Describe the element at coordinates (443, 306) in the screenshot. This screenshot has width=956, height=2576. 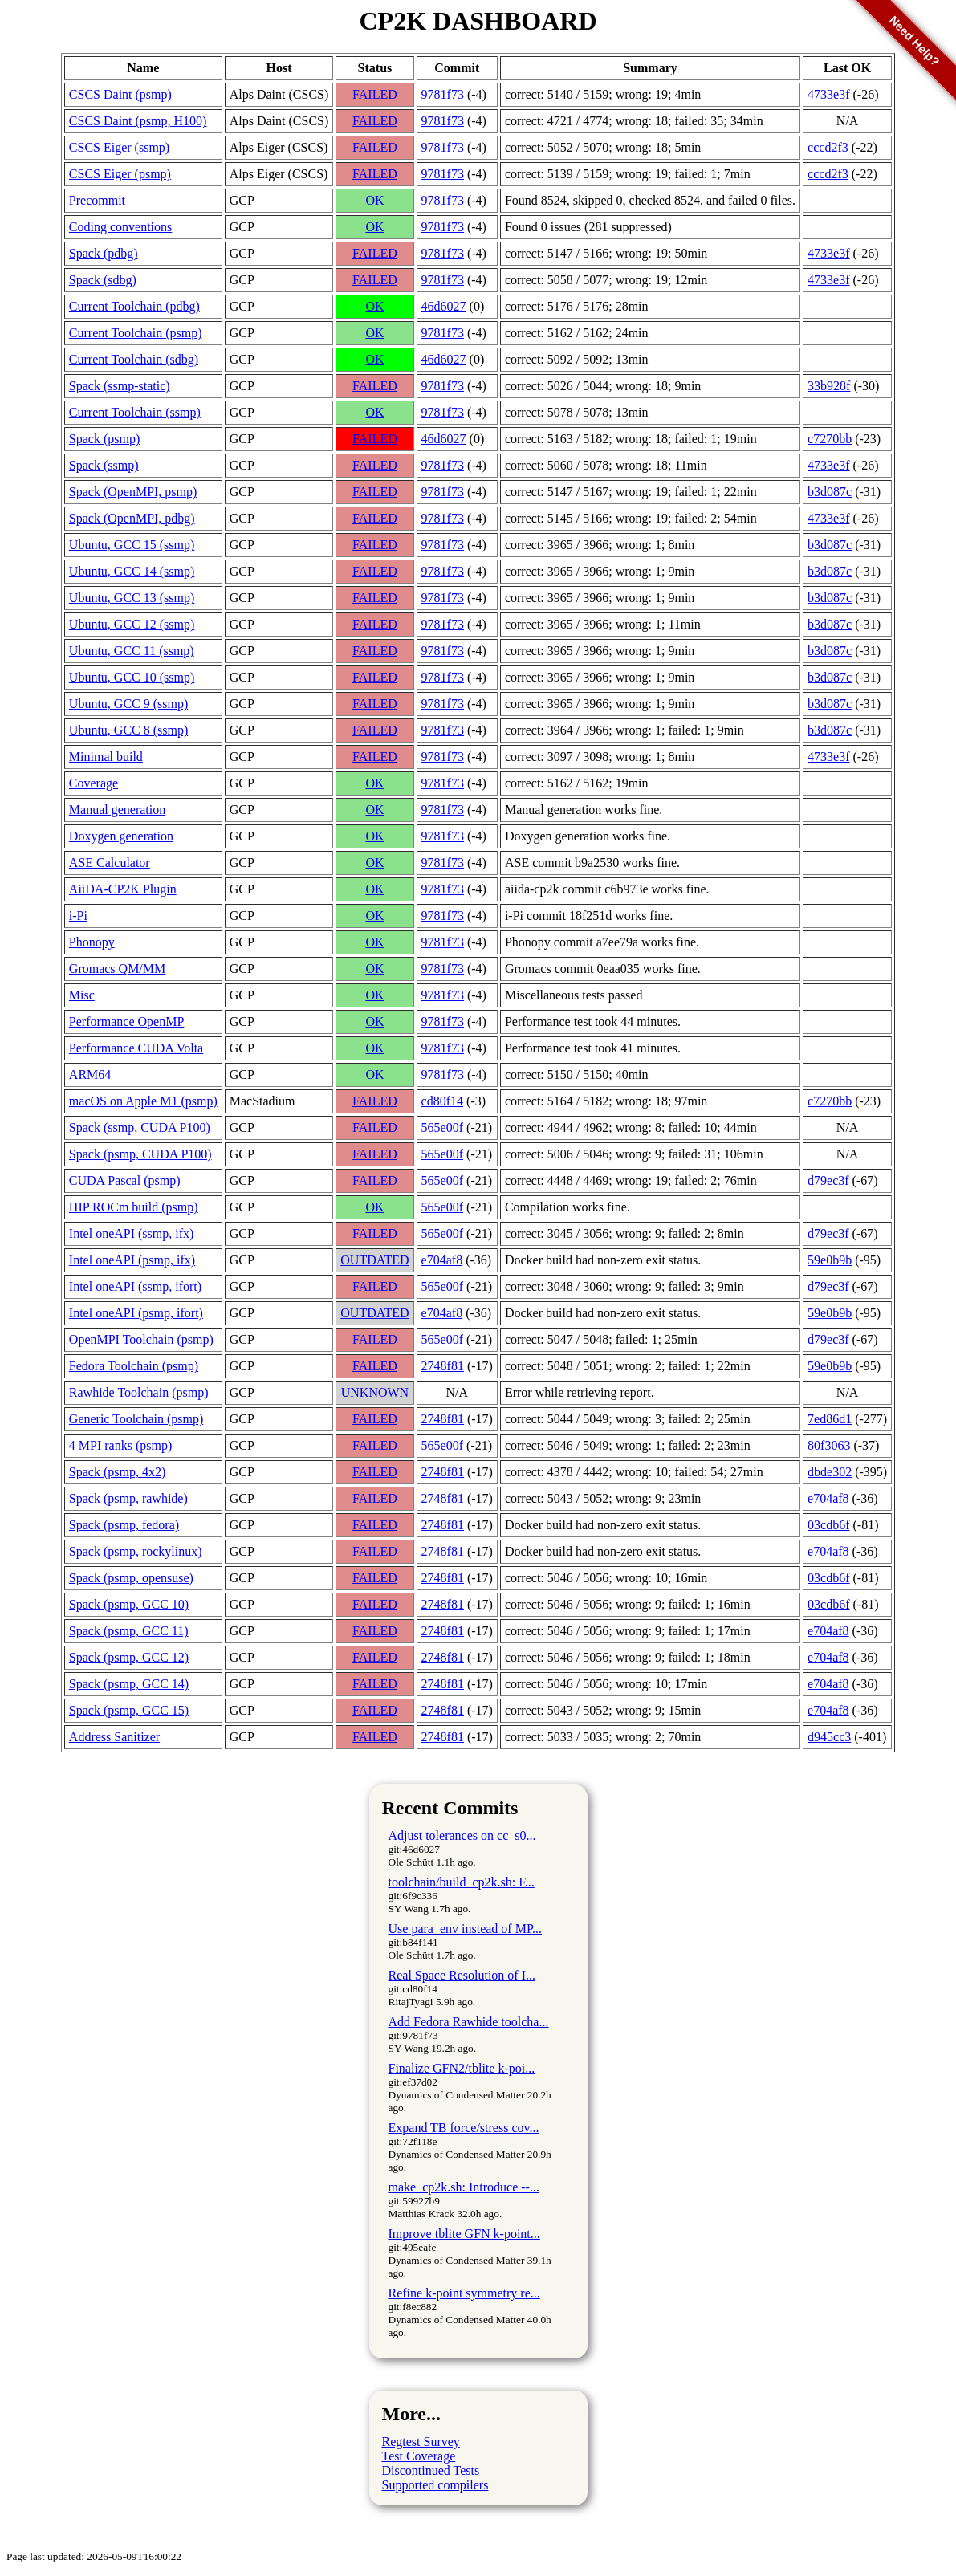
I see `46d6027` at that location.